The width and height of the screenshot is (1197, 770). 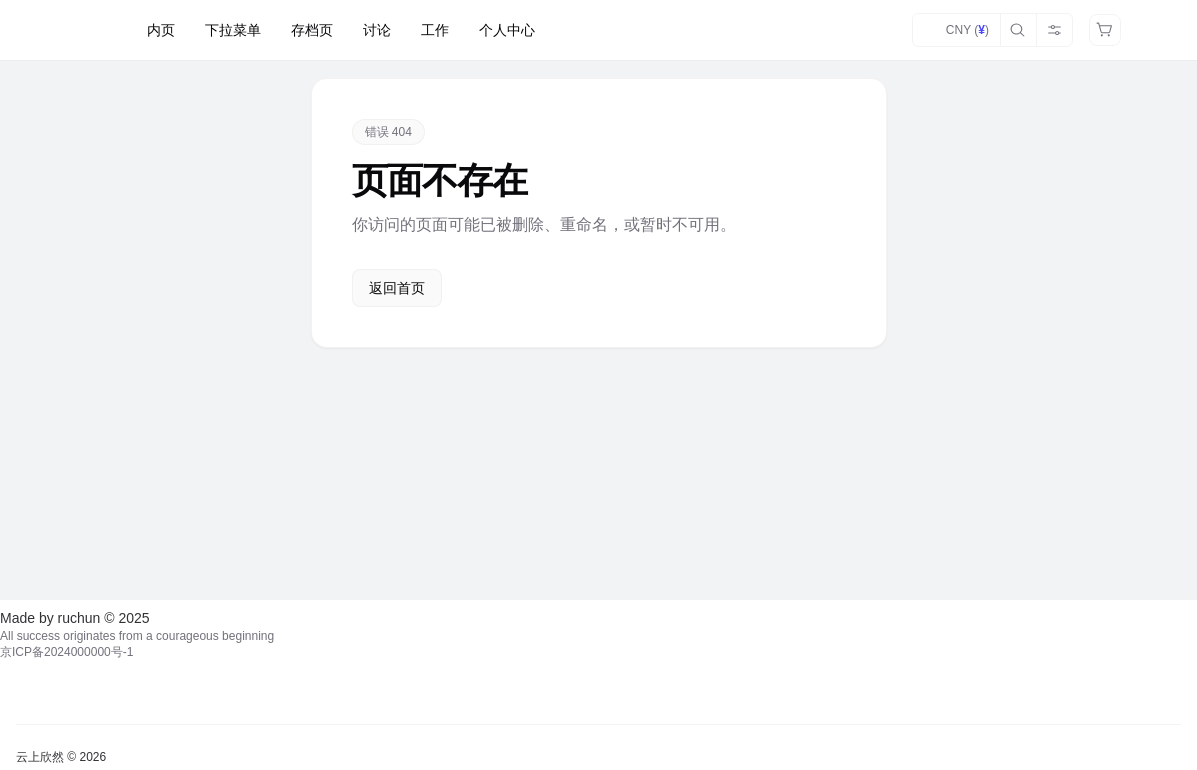 What do you see at coordinates (397, 288) in the screenshot?
I see `返回首页` at bounding box center [397, 288].